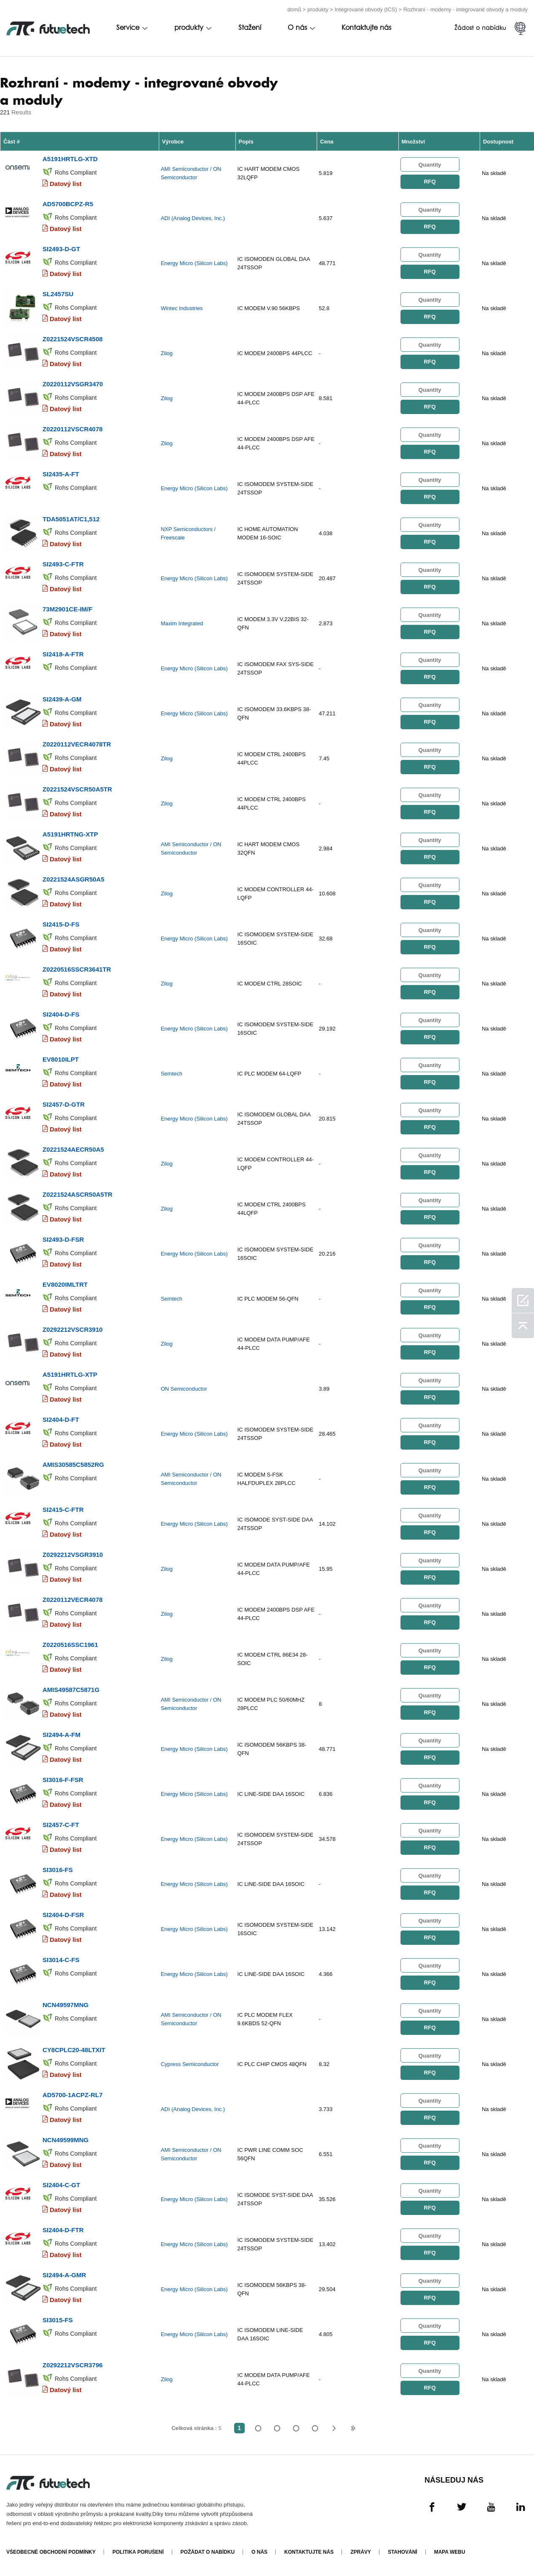  What do you see at coordinates (73, 1554) in the screenshot?
I see `Z0292212VSGR3910` at bounding box center [73, 1554].